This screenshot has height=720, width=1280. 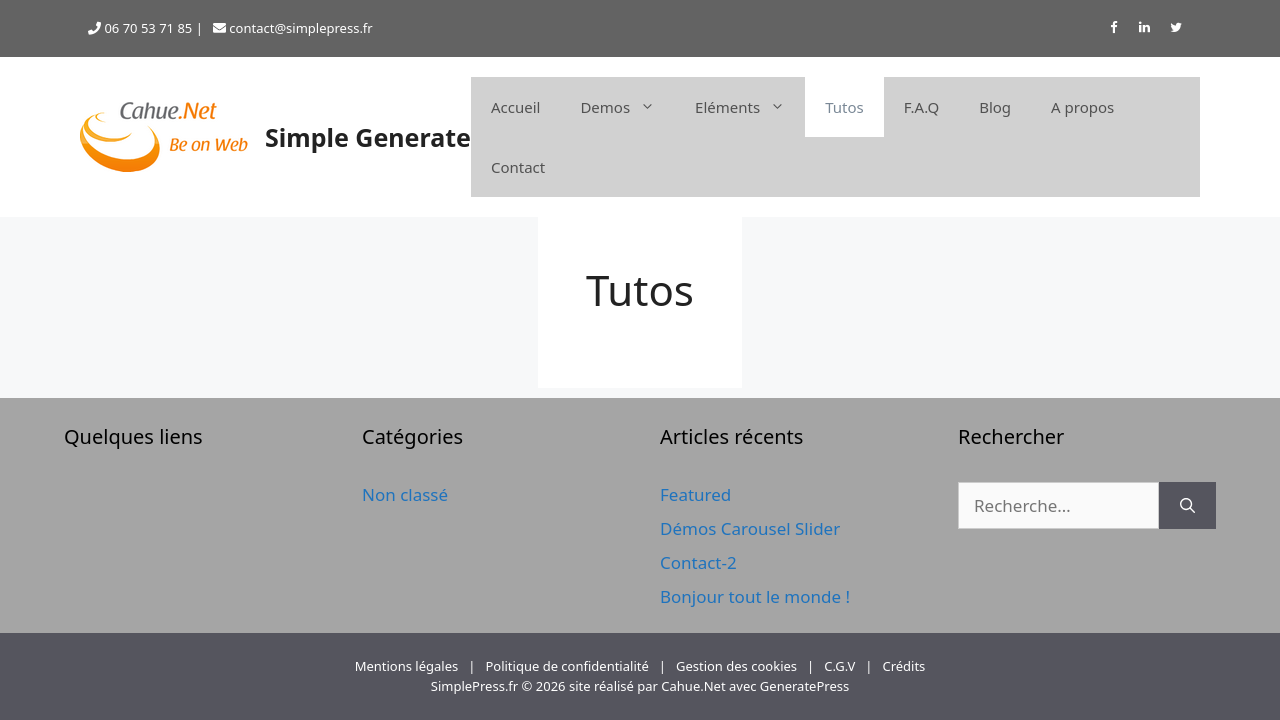 I want to click on Demos, so click(x=627, y=107).